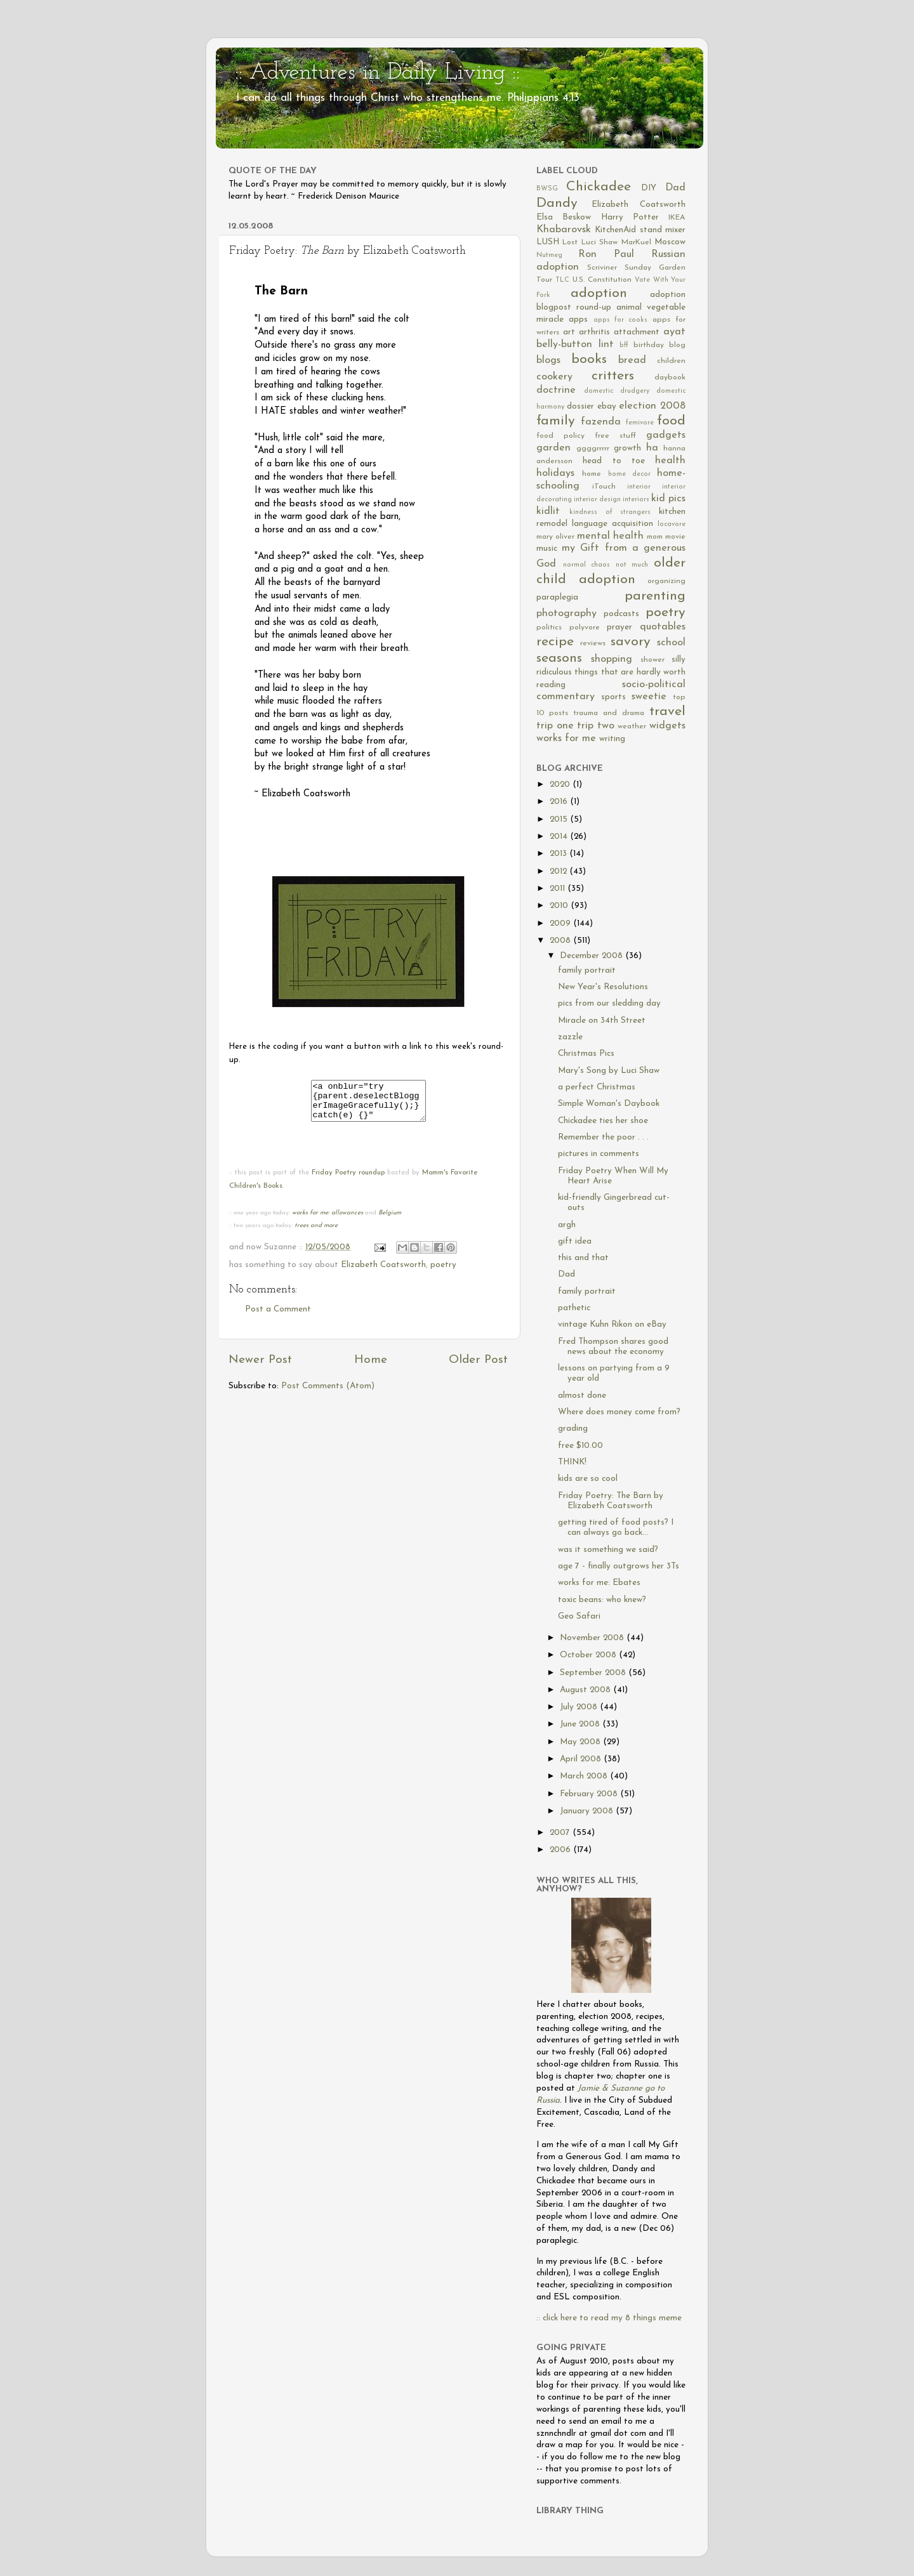  Describe the element at coordinates (670, 461) in the screenshot. I see `health` at that location.